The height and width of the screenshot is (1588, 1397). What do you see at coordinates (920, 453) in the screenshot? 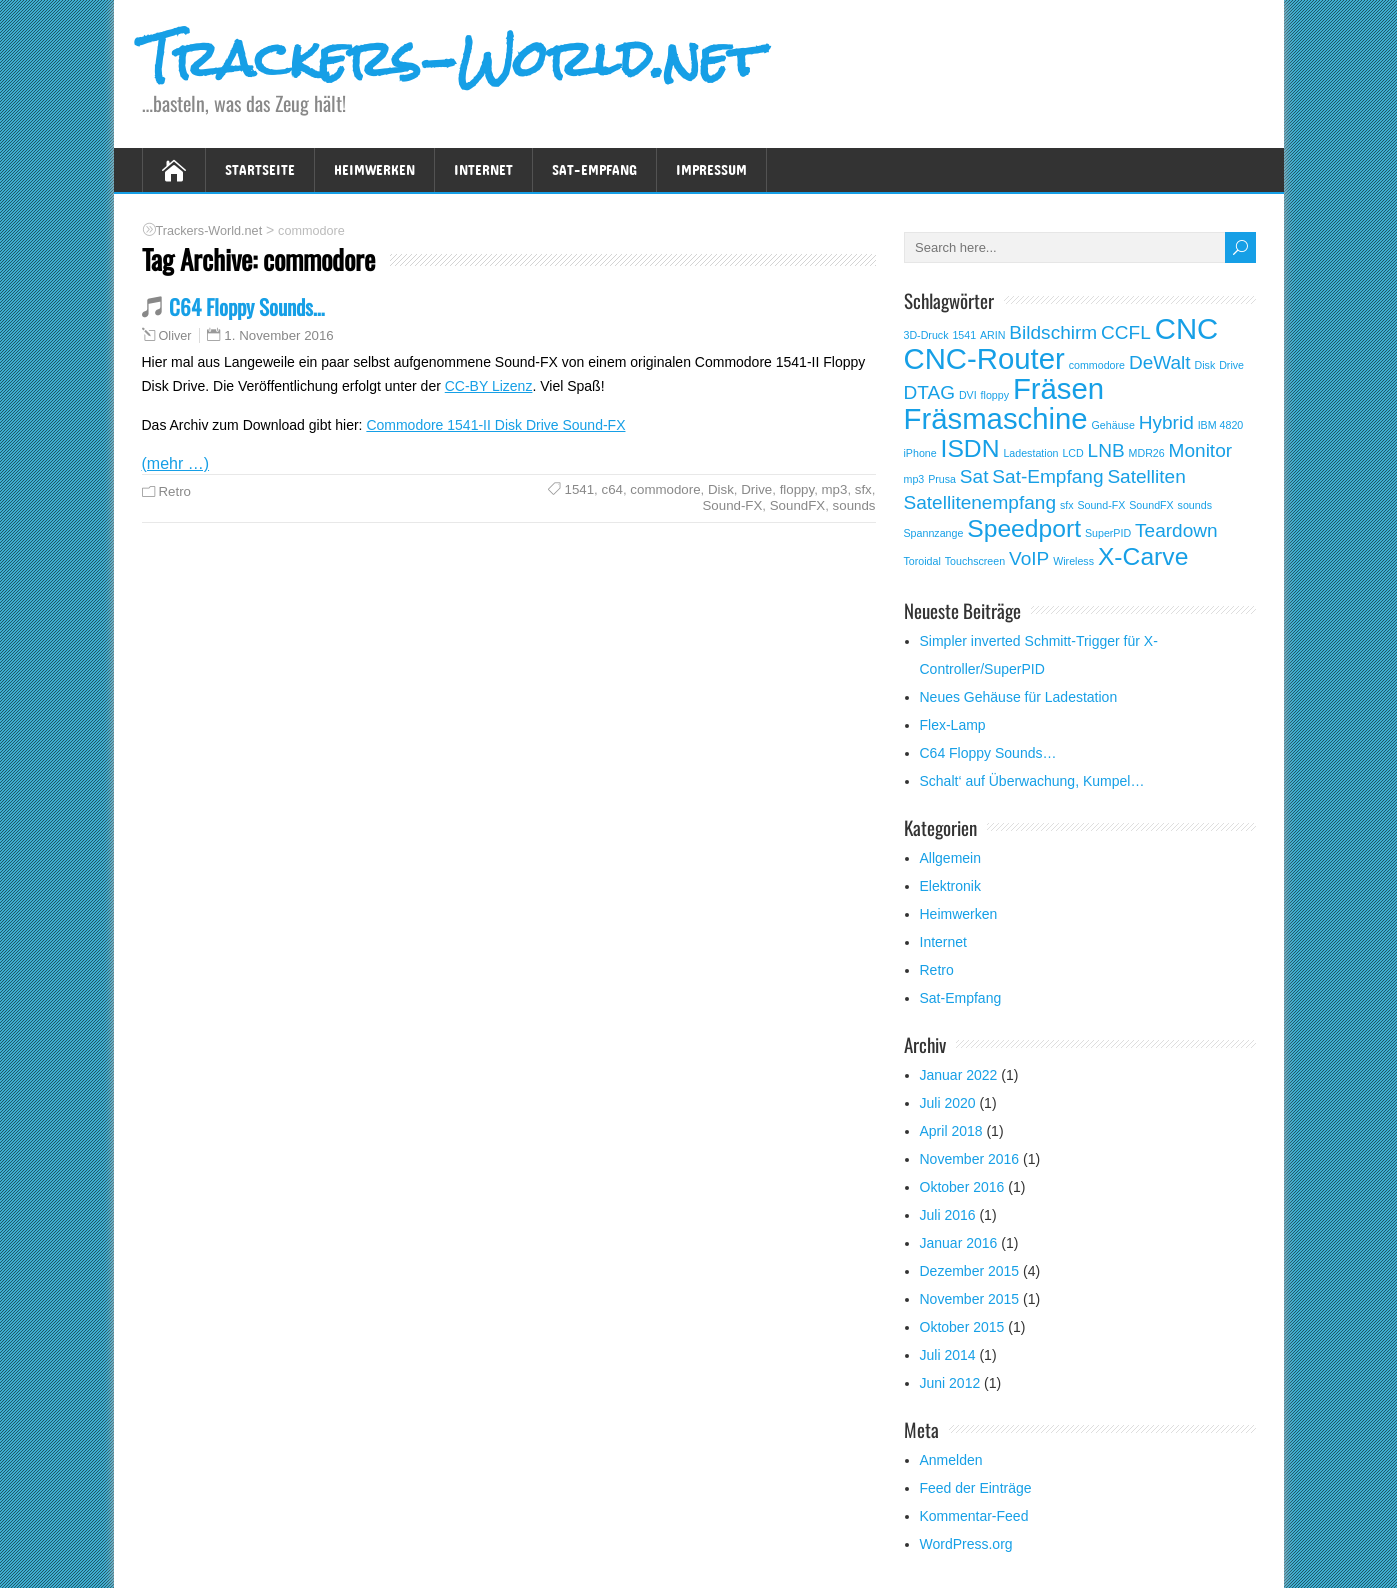
I see `iPhone [iPhone (1 Eintrag)]` at bounding box center [920, 453].